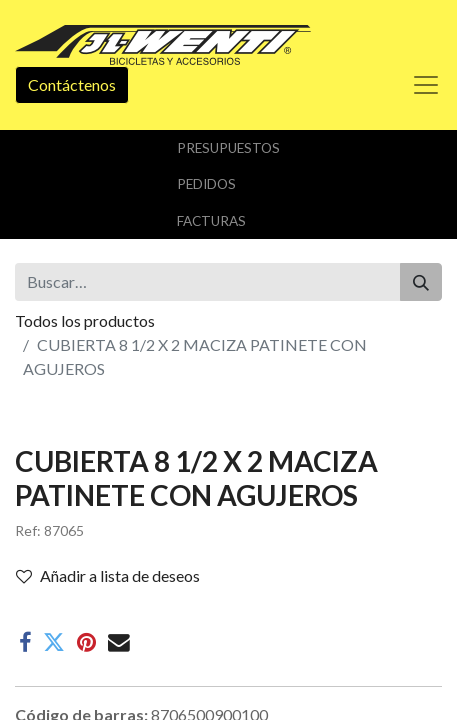  What do you see at coordinates (228, 148) in the screenshot?
I see `Presupuestos` at bounding box center [228, 148].